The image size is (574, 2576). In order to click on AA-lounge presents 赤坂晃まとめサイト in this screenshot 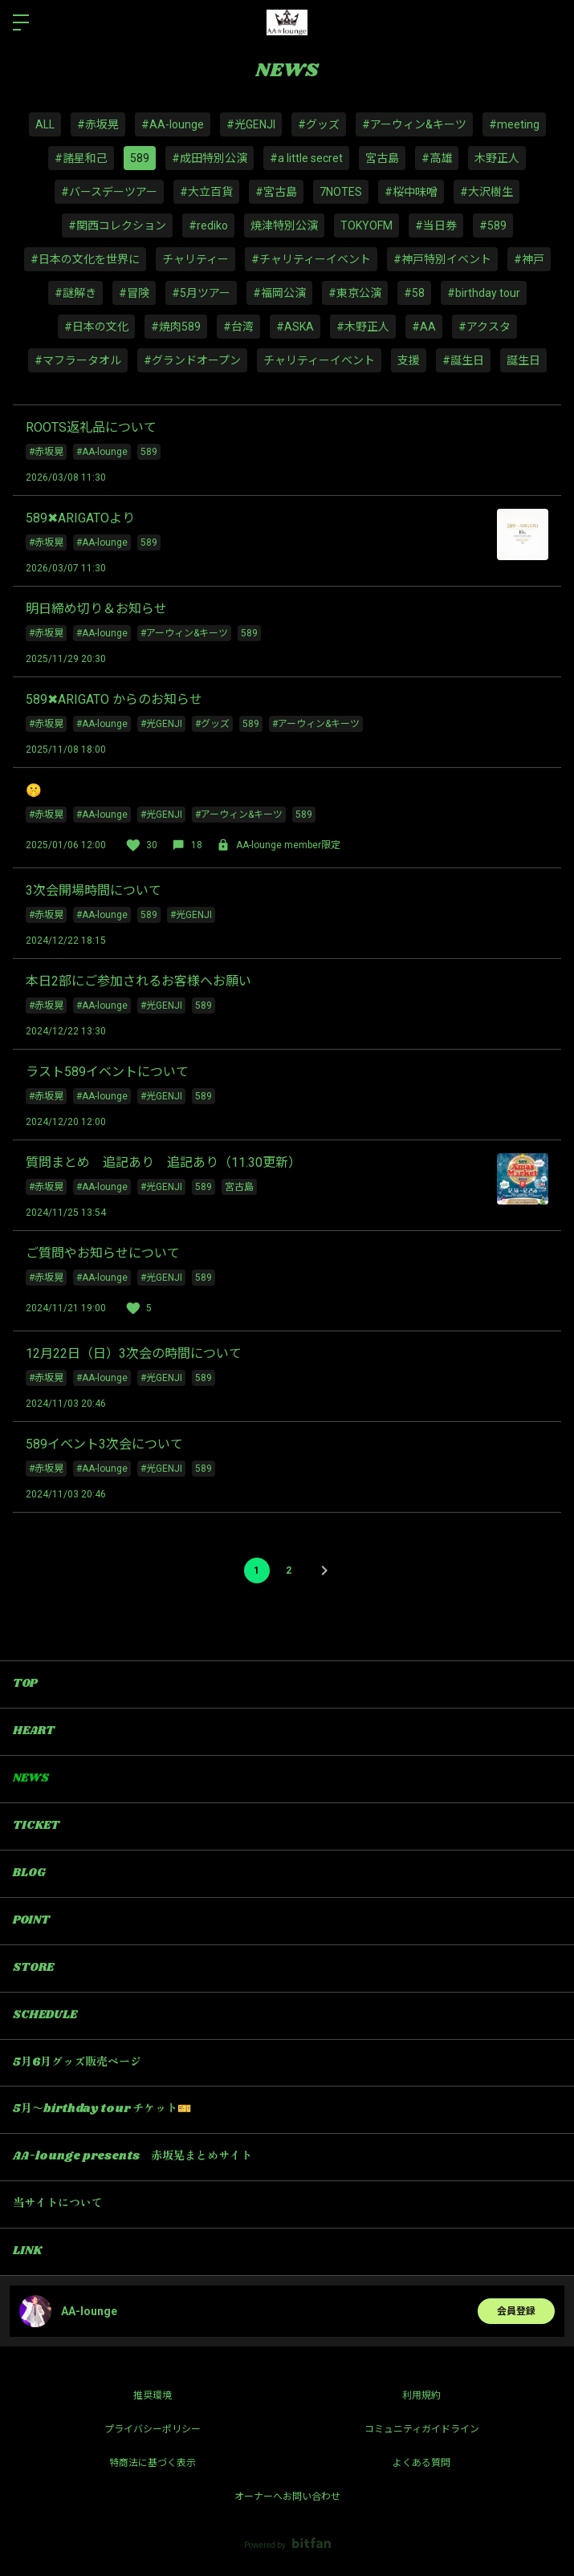, I will do `click(132, 2156)`.